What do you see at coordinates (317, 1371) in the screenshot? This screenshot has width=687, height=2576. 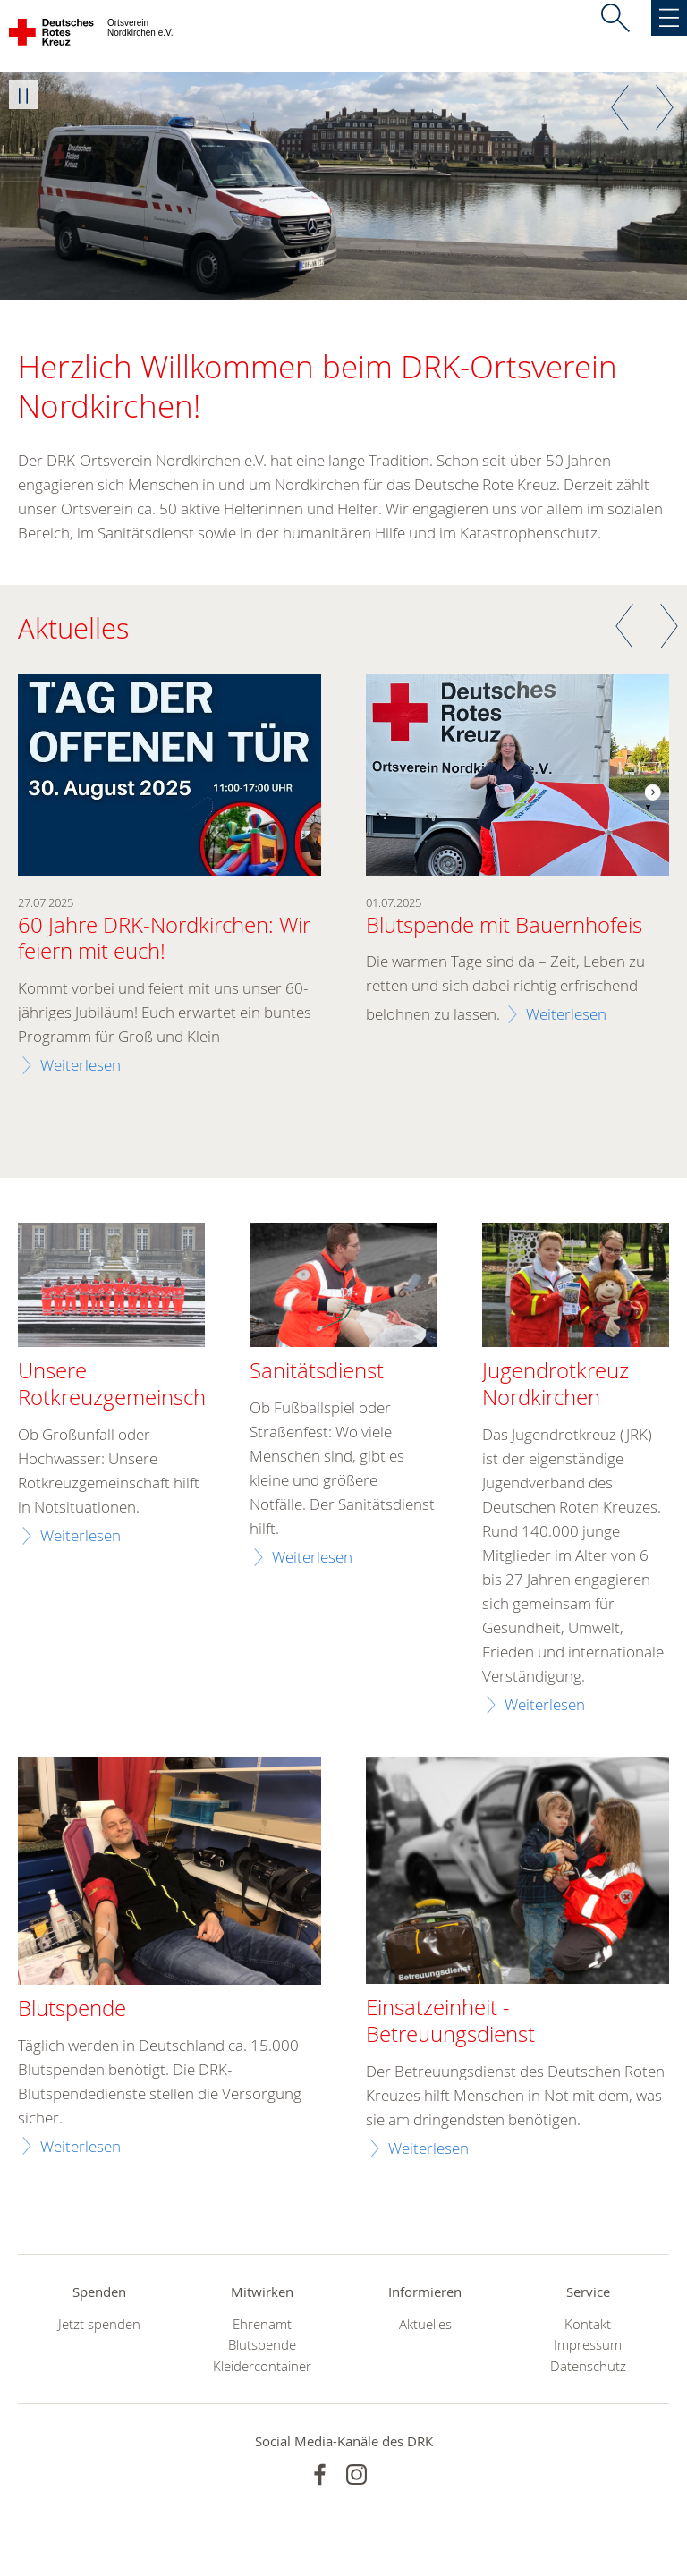 I see `Sanitätsdienst` at bounding box center [317, 1371].